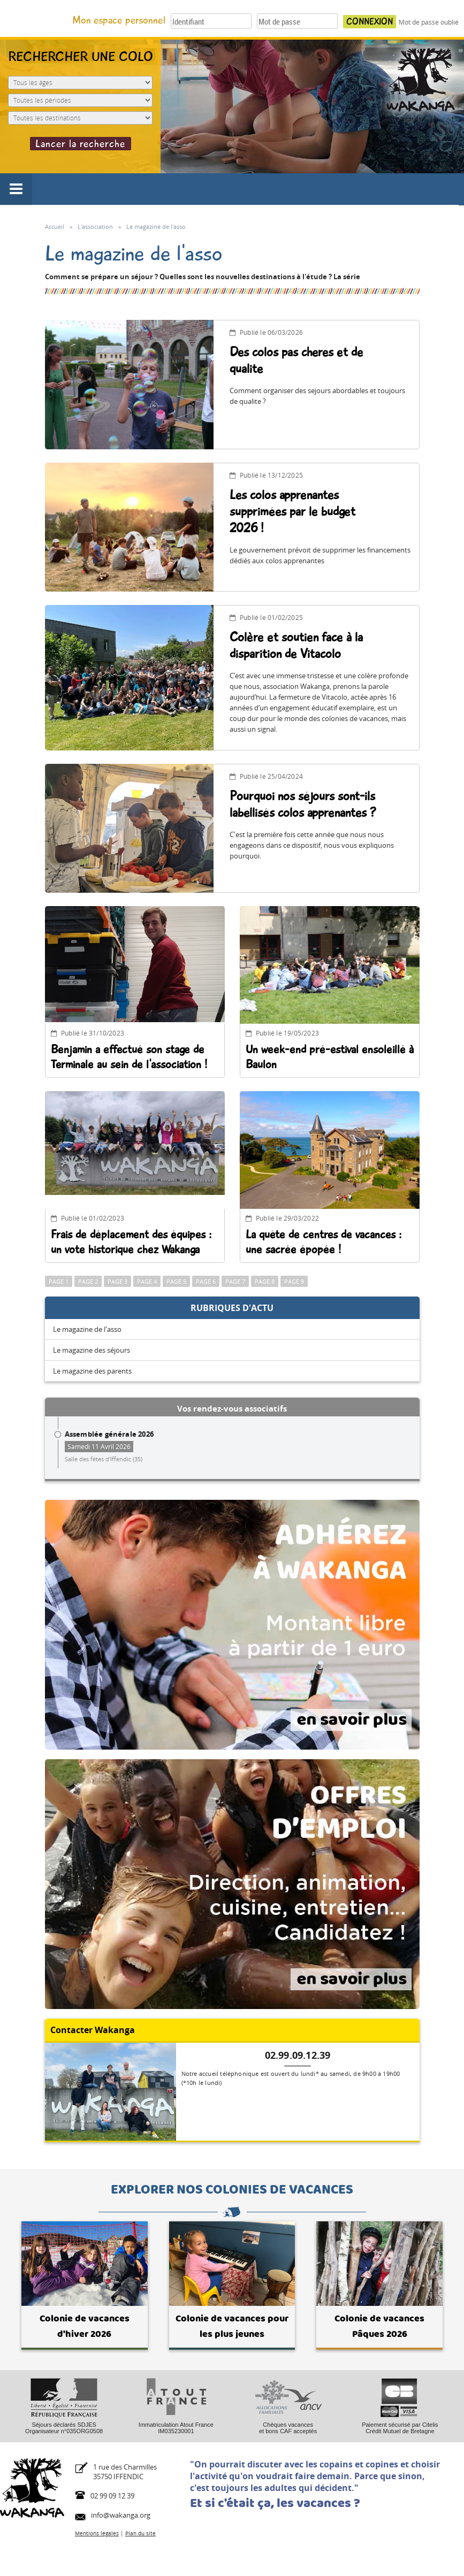 The image size is (464, 2576). I want to click on Page 8, so click(265, 1281).